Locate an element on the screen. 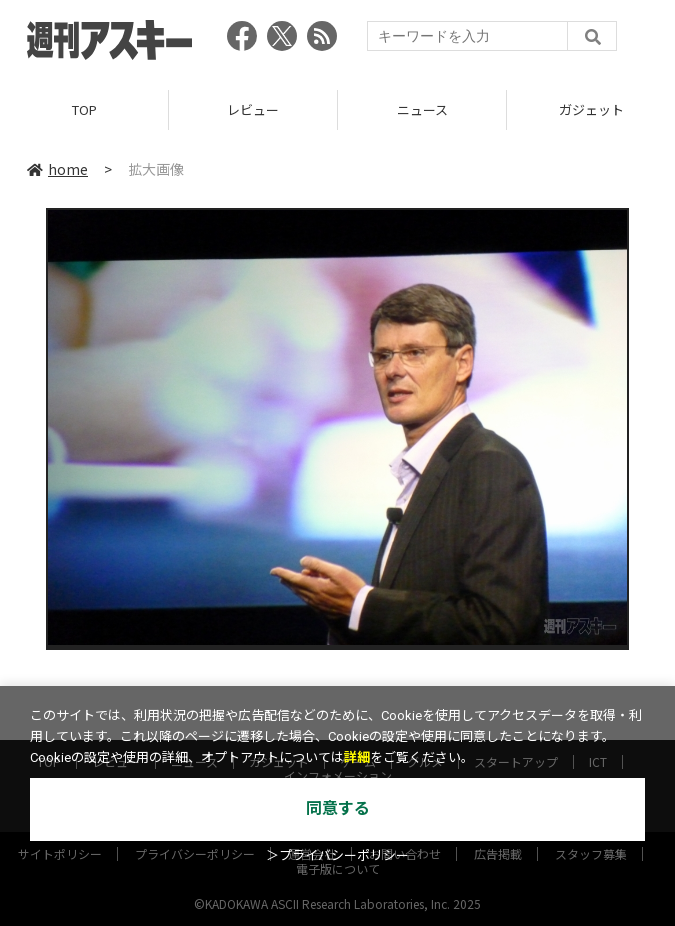 The height and width of the screenshot is (926, 675). TOP is located at coordinates (84, 109).